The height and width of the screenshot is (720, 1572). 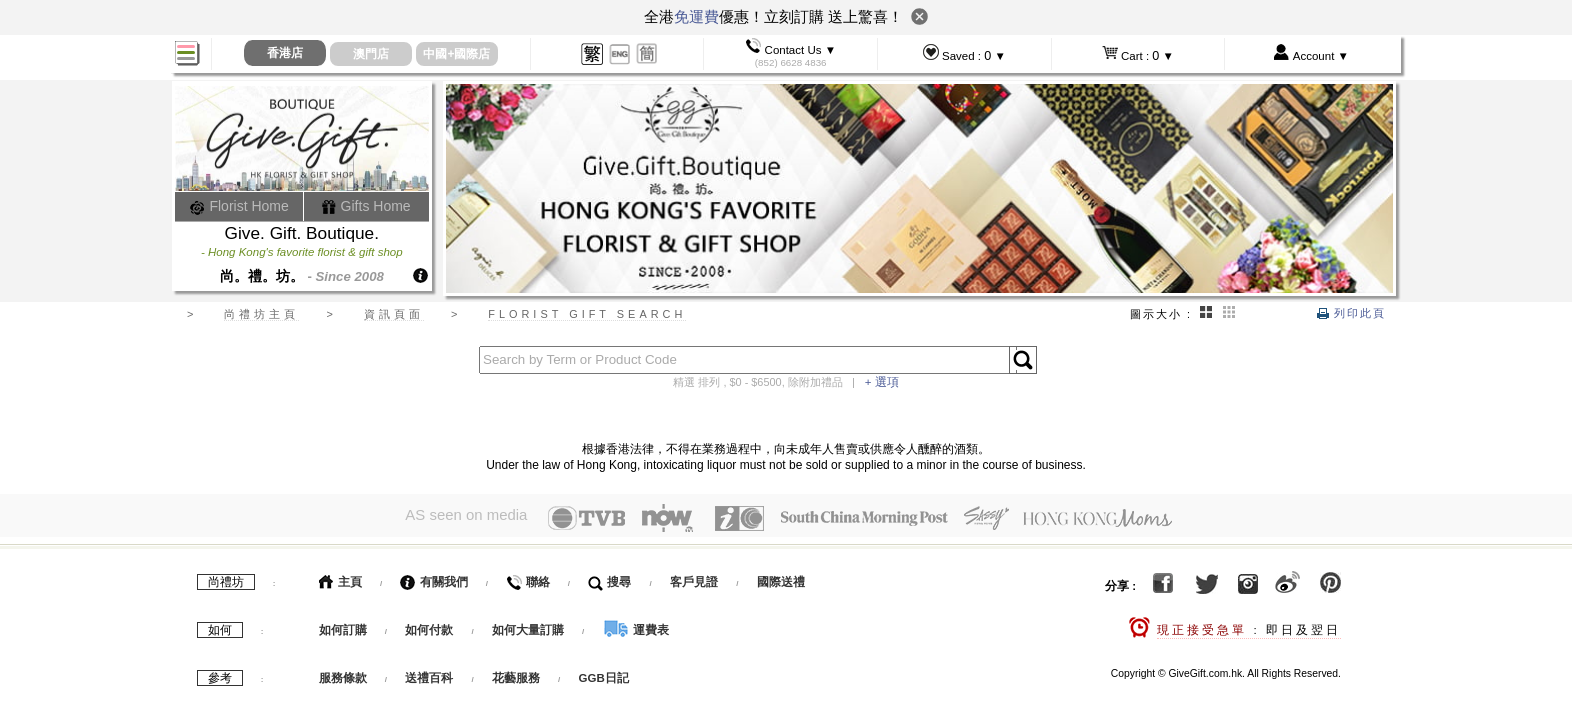 What do you see at coordinates (529, 630) in the screenshot?
I see `如何大量訂購` at bounding box center [529, 630].